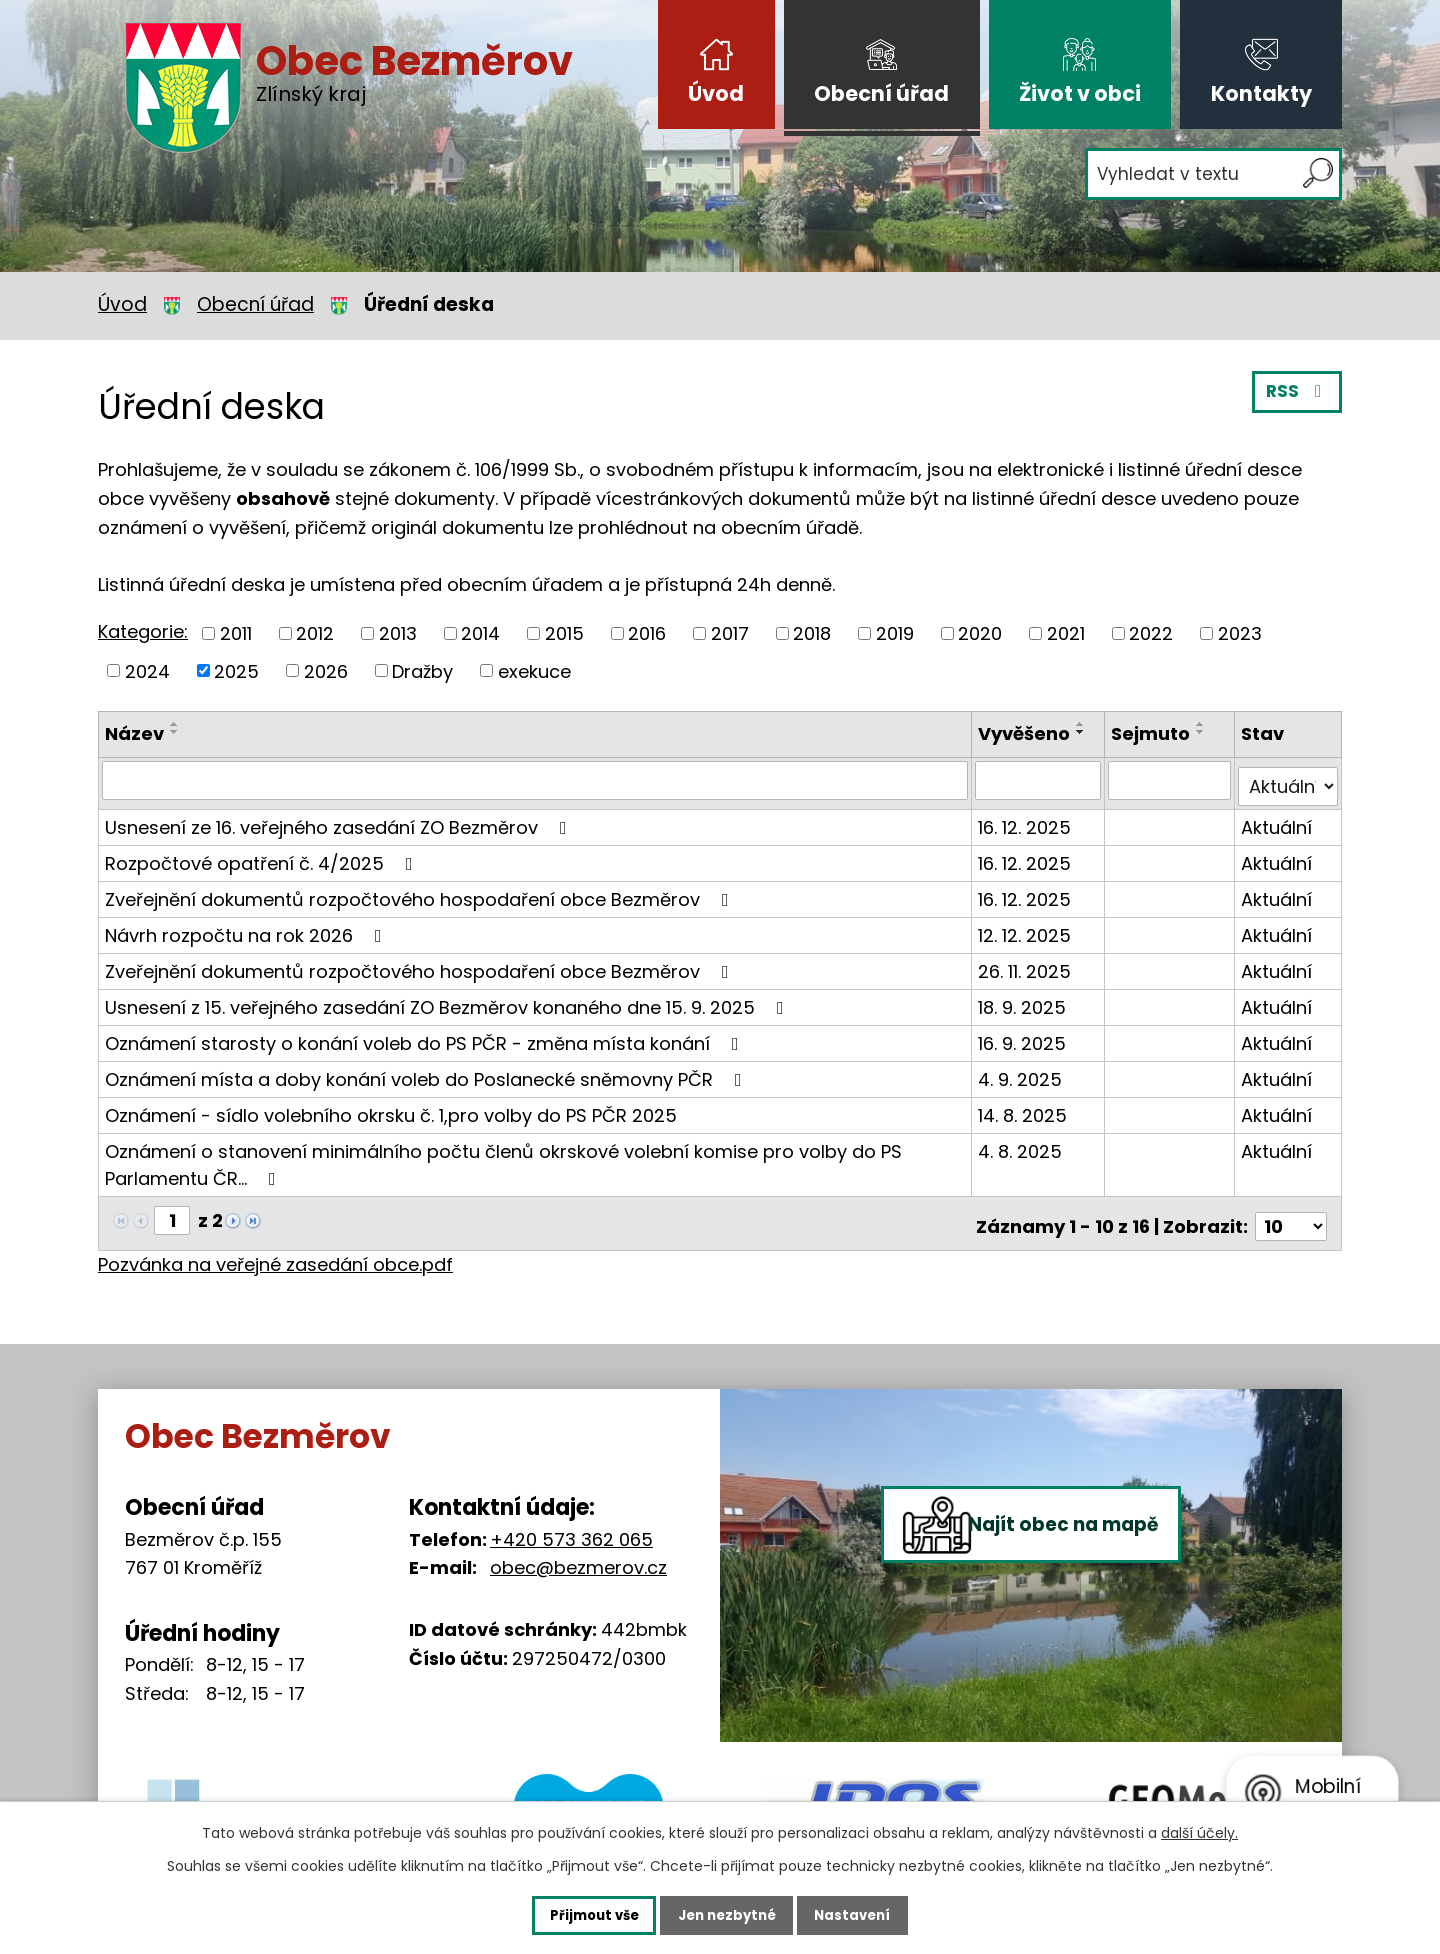  I want to click on [Seřadit podle Sejmuto vzestupně], so click(1202, 724).